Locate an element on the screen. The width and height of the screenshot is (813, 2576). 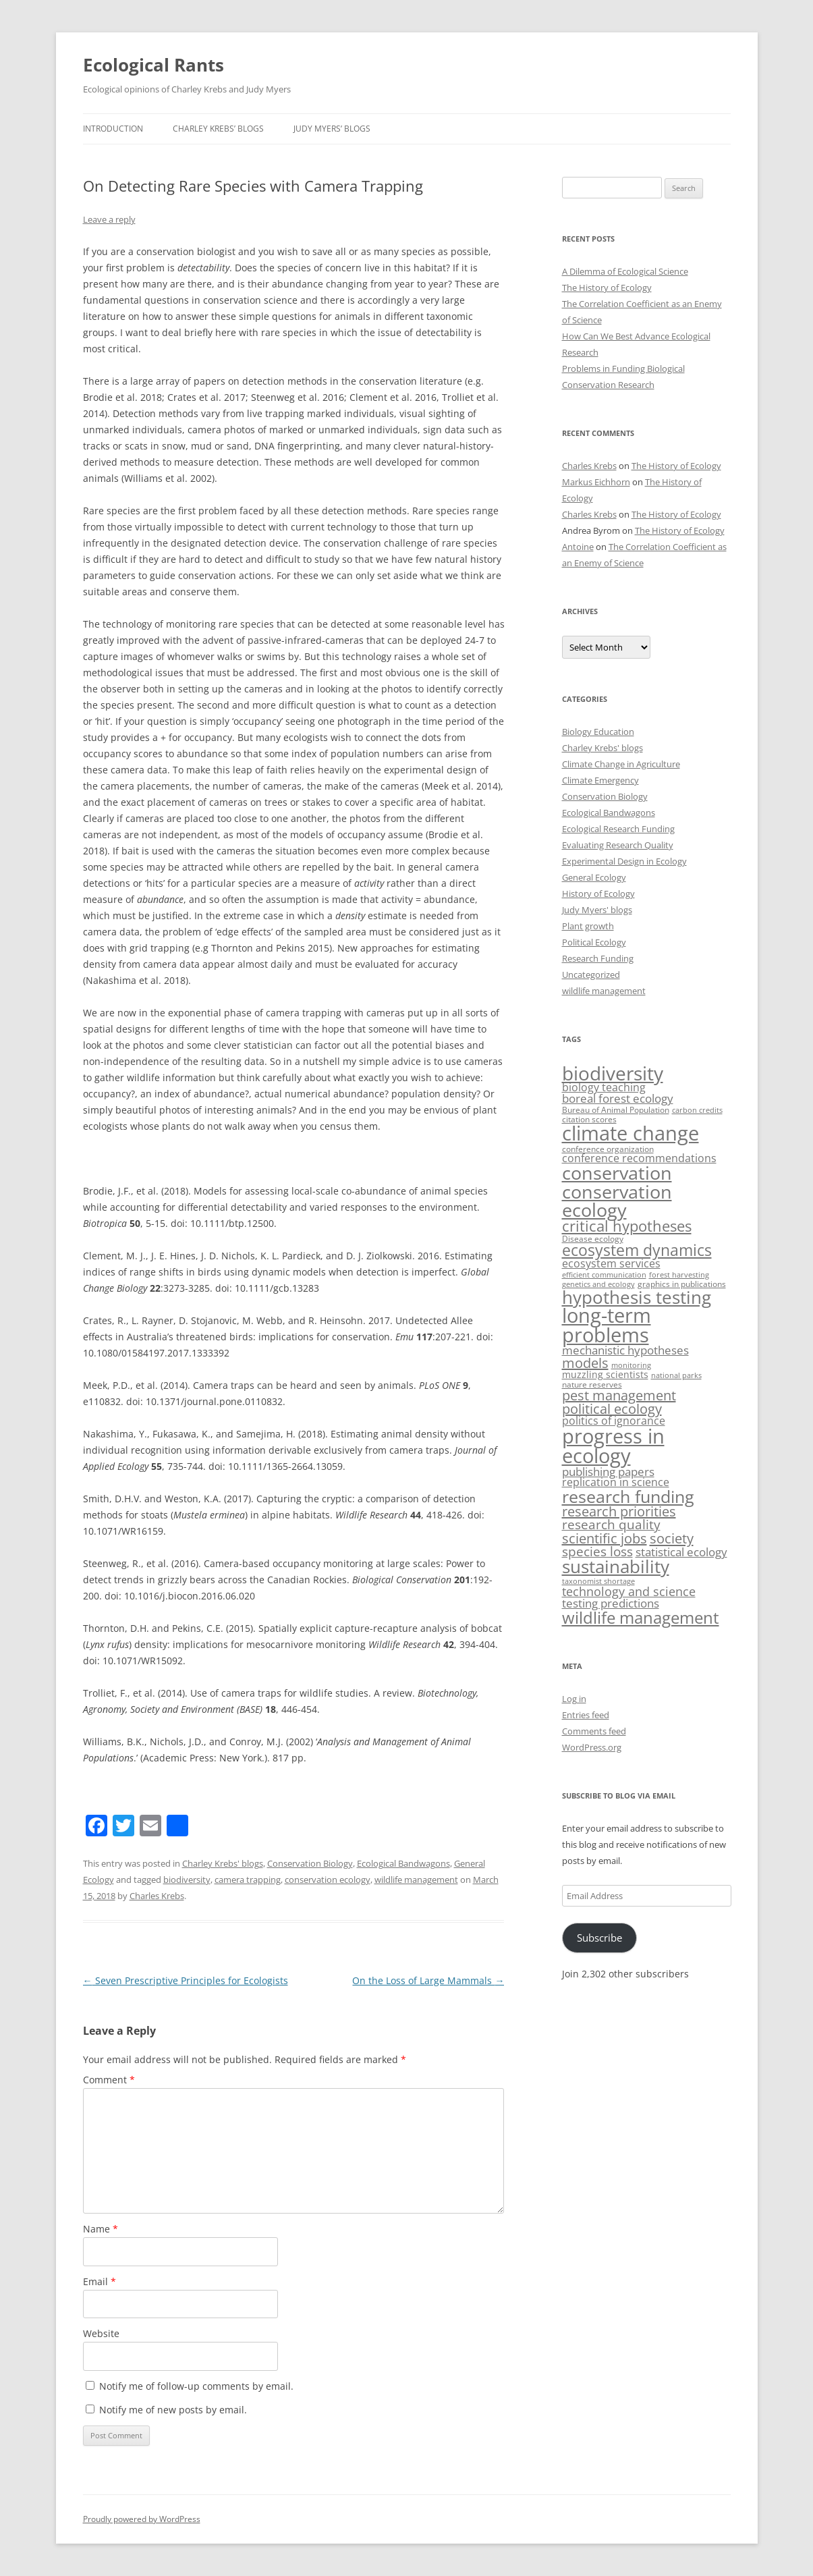
wildlife management [wildlife management (26 items)] is located at coordinates (640, 1617).